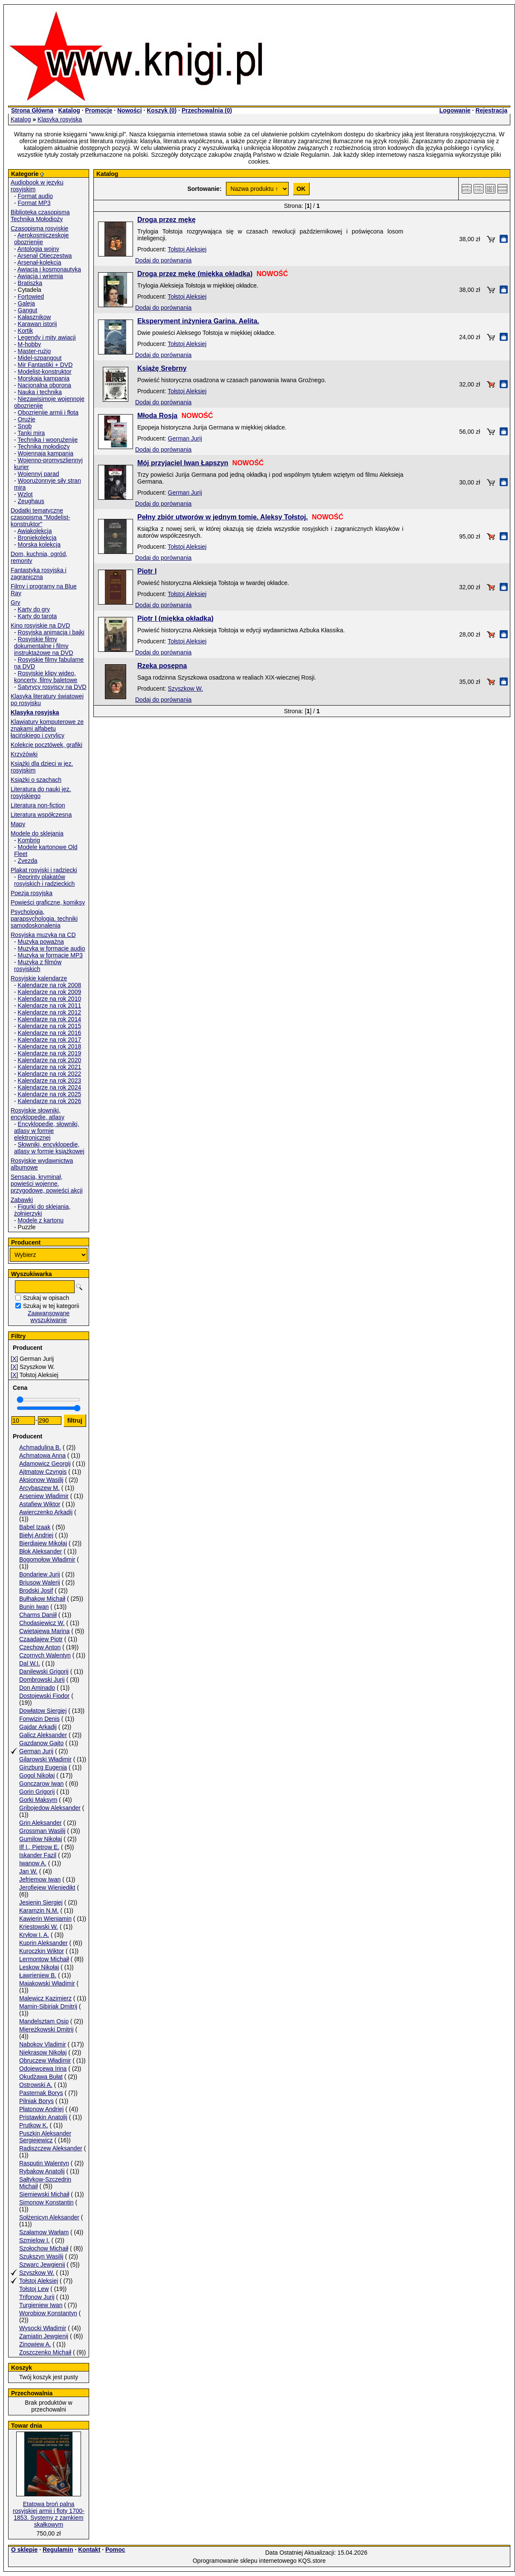 This screenshot has width=515, height=2576. What do you see at coordinates (175, 618) in the screenshot?
I see `Piotr I (miękka okładka)` at bounding box center [175, 618].